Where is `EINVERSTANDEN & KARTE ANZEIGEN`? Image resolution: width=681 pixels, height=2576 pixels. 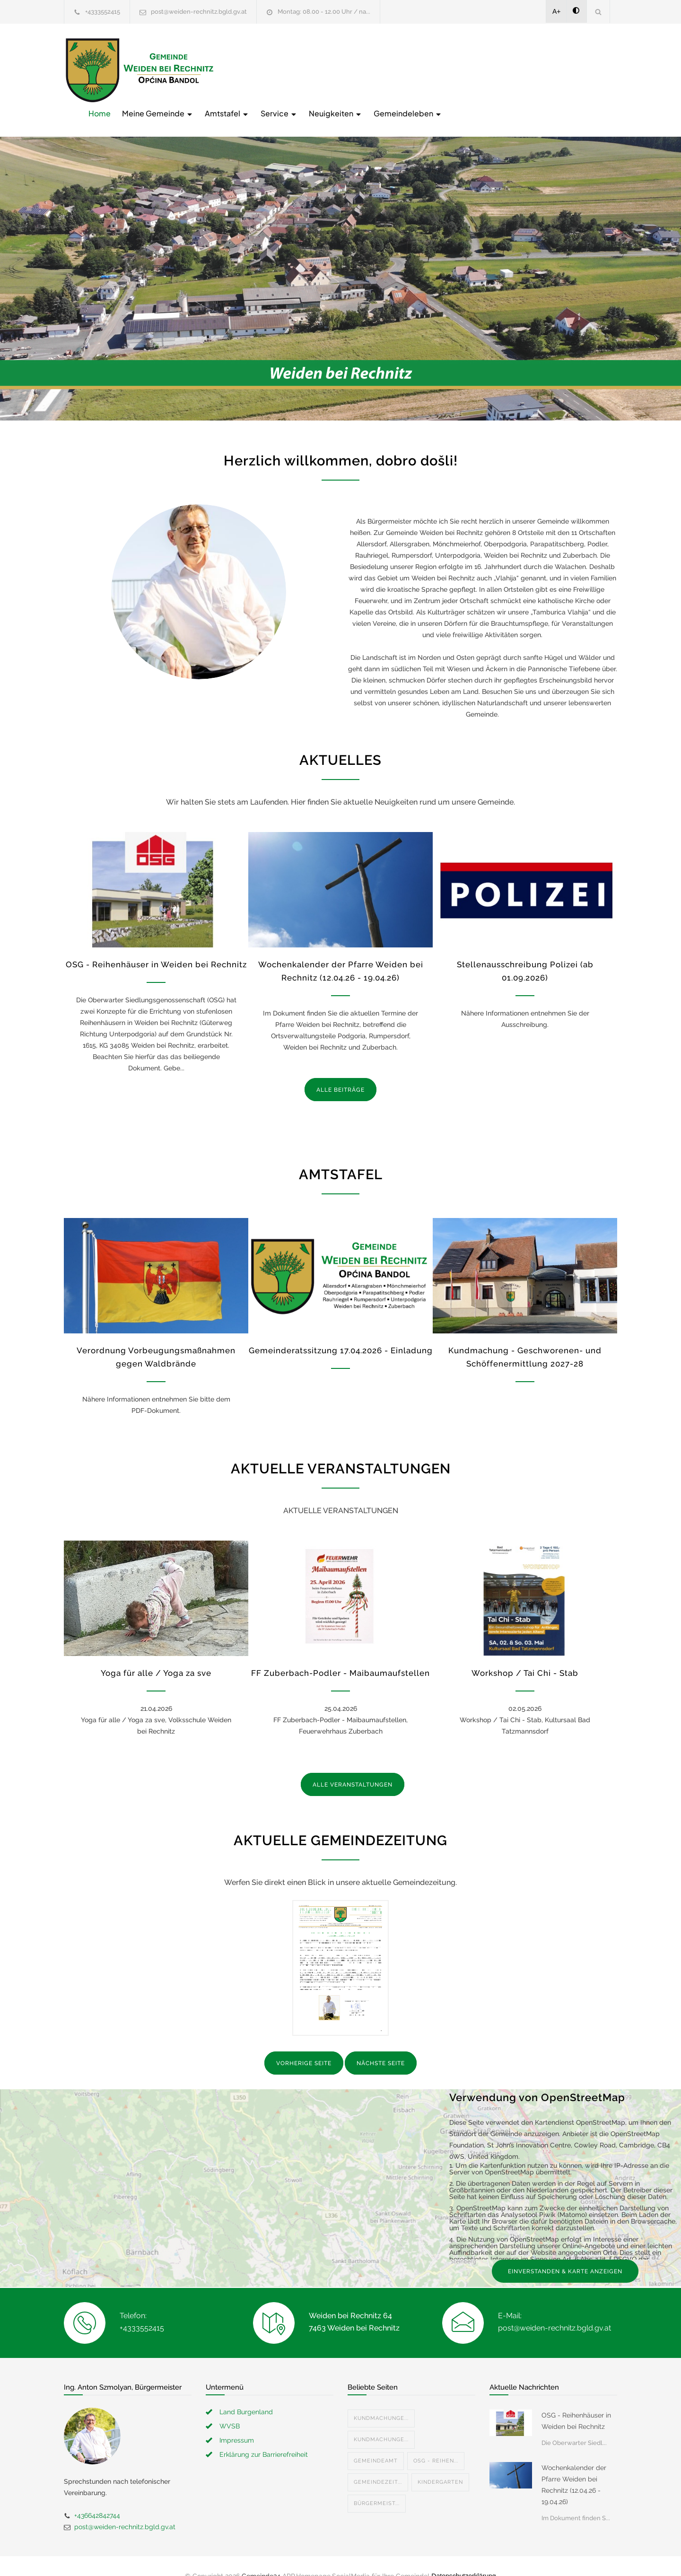
EINVERSTANDEN & KARTE ANZEIGEN is located at coordinates (565, 2251).